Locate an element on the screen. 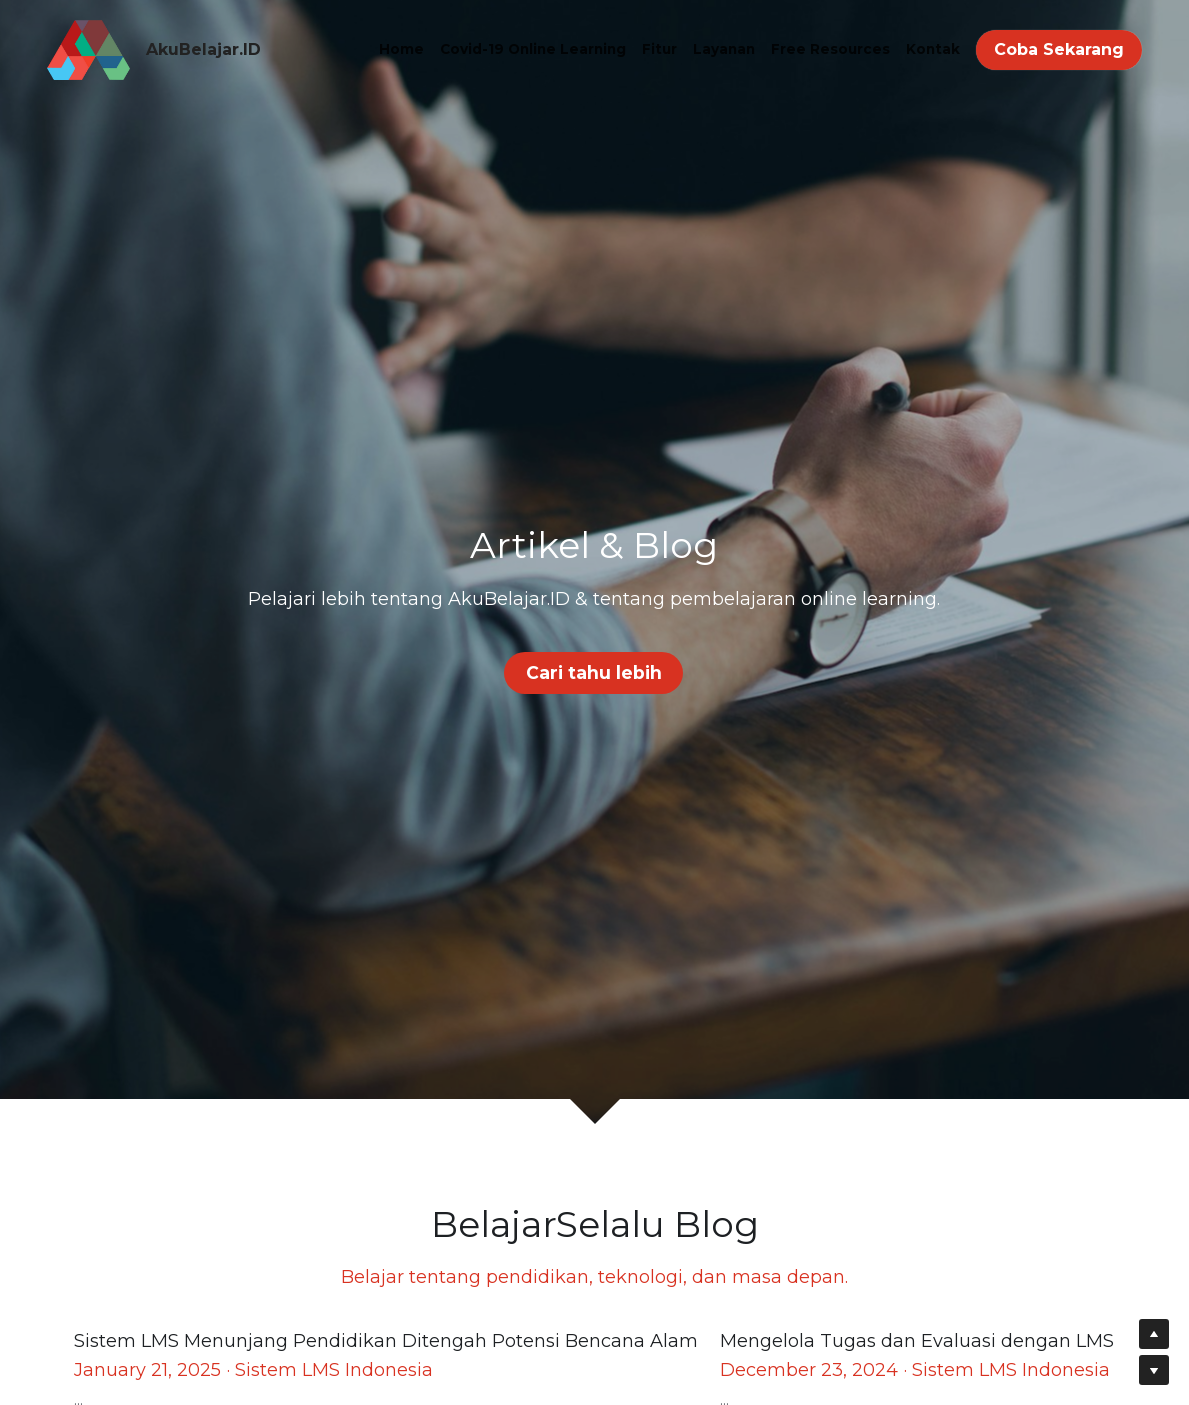 The width and height of the screenshot is (1189, 1405). Cari tahu lebih is located at coordinates (594, 671).